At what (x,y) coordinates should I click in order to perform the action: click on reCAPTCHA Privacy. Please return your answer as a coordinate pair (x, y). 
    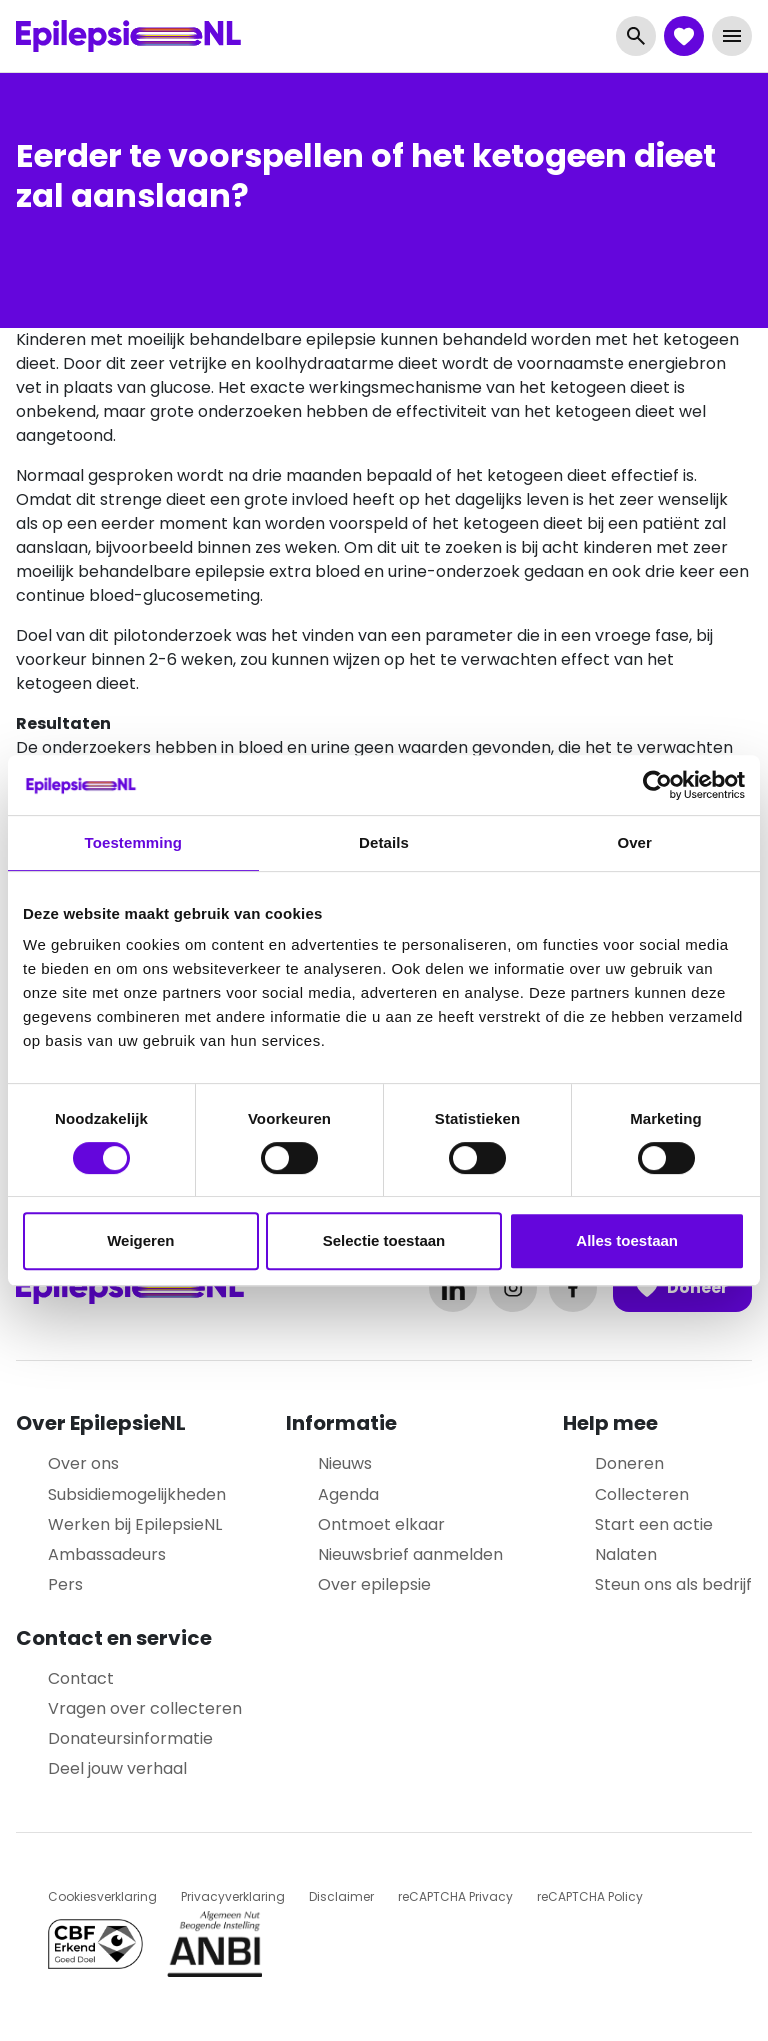
    Looking at the image, I should click on (455, 1896).